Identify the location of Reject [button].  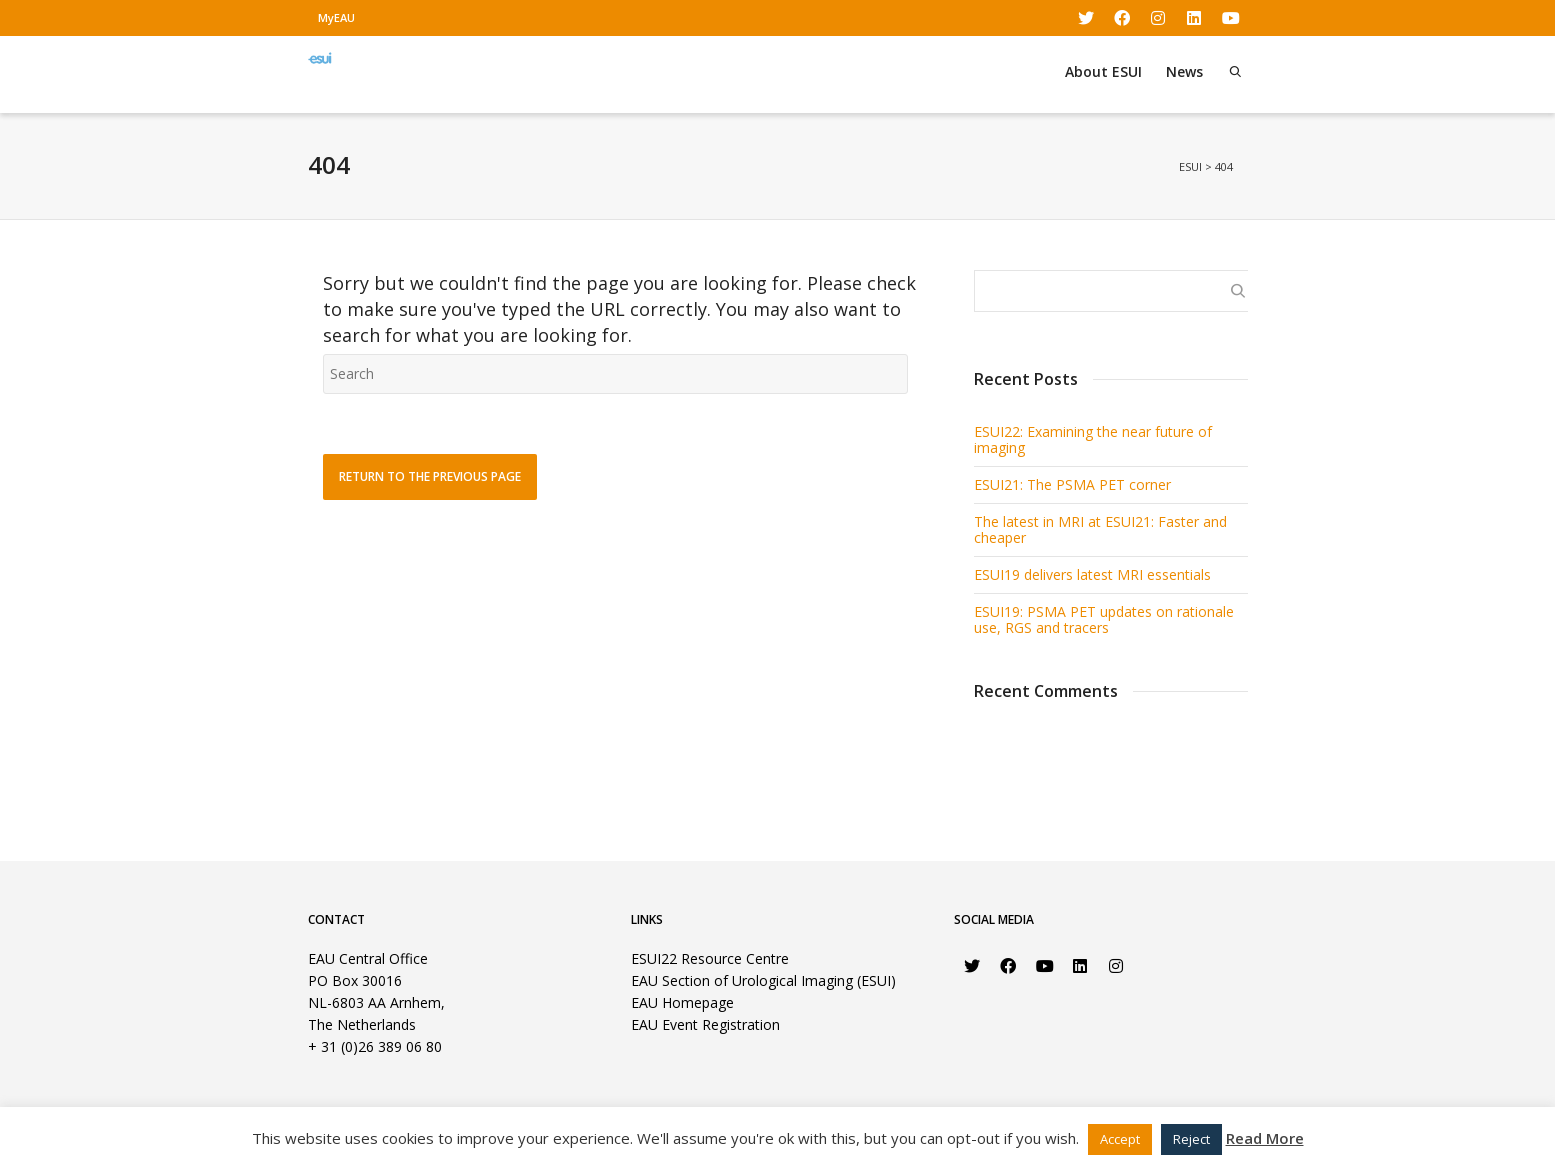
(1191, 1139).